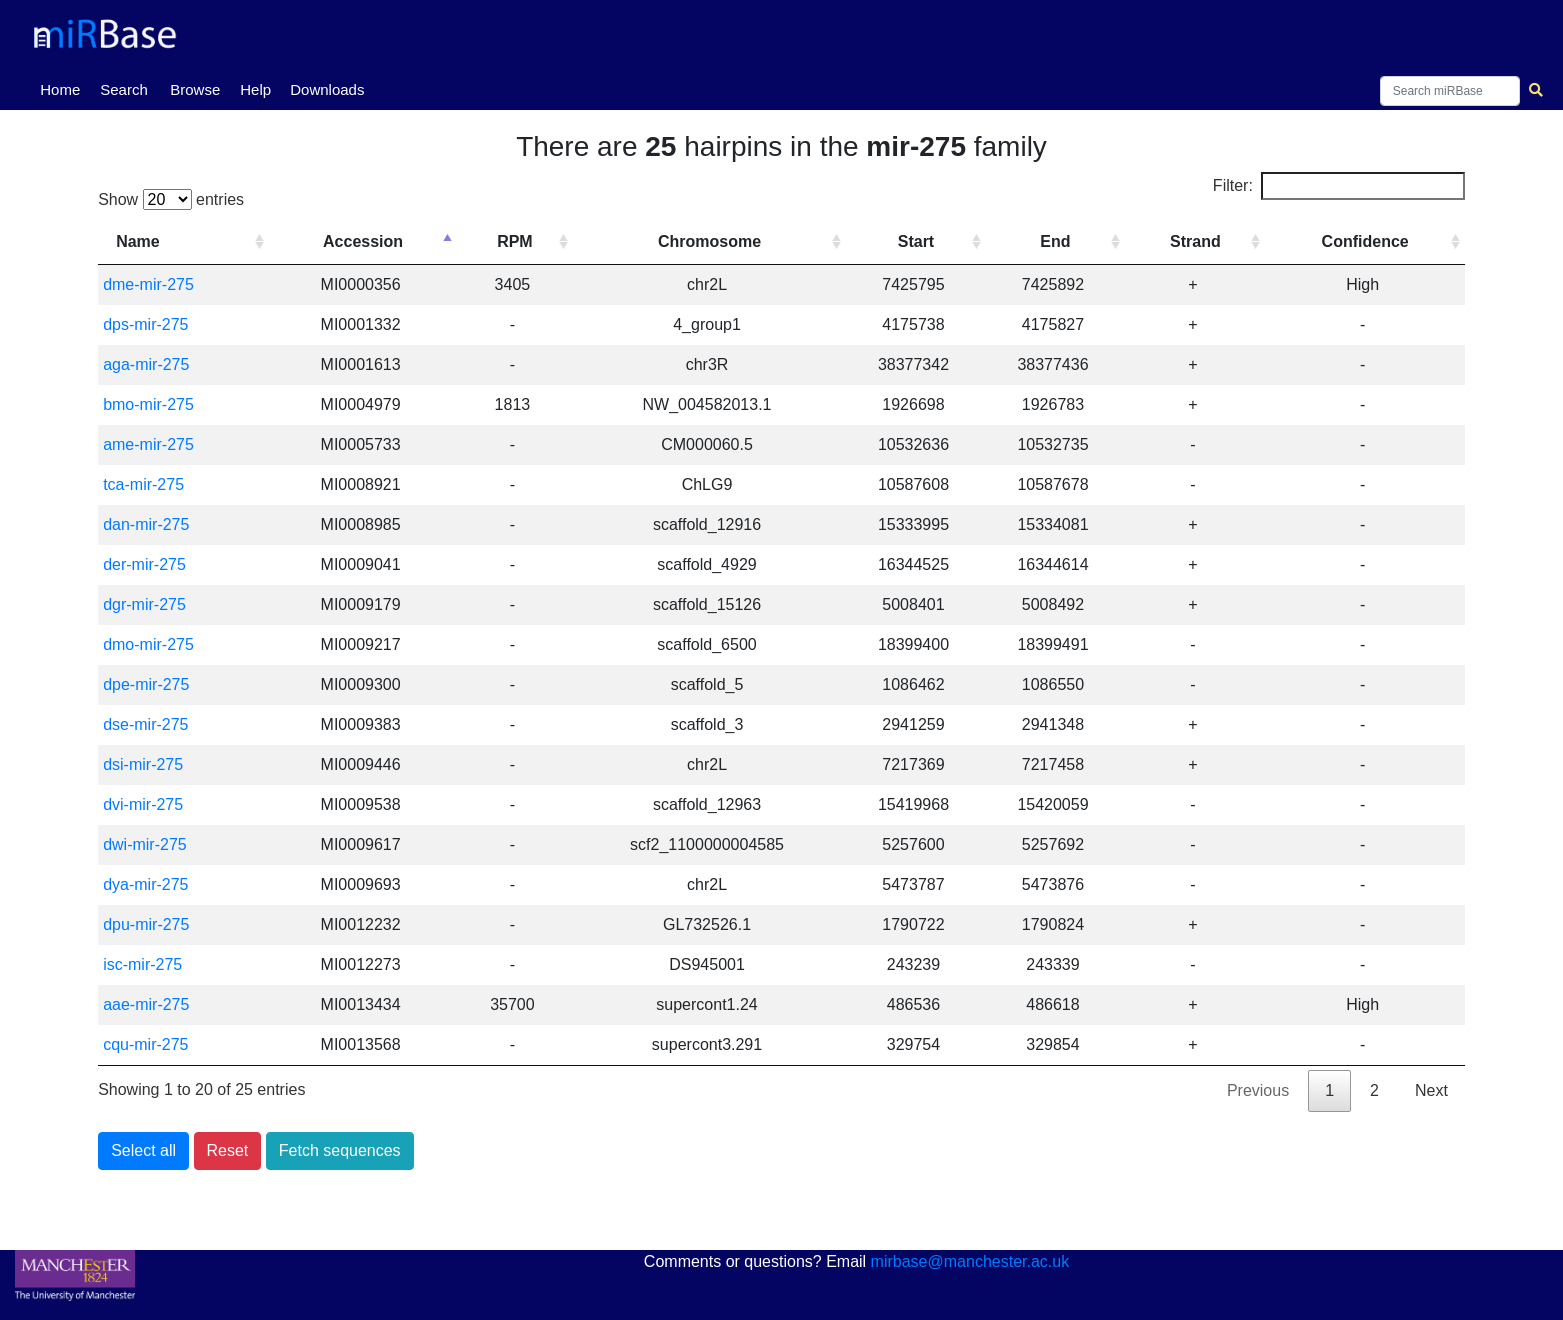  I want to click on Accession [Accession: activate to sort column descending], so click(363, 241).